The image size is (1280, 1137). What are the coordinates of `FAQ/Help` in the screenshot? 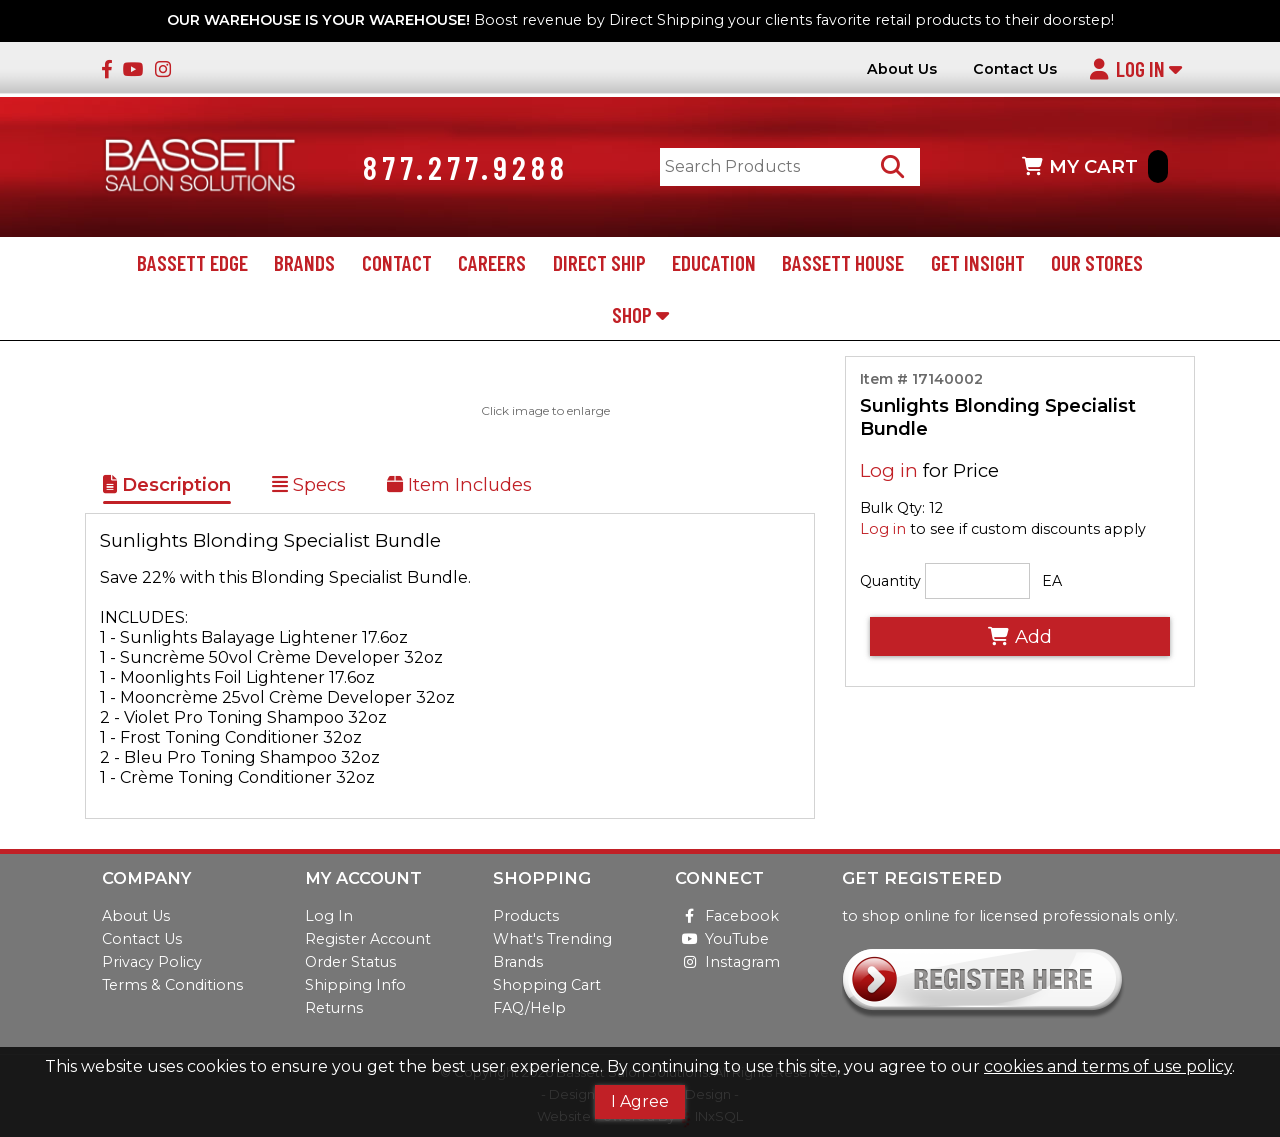 It's located at (529, 1008).